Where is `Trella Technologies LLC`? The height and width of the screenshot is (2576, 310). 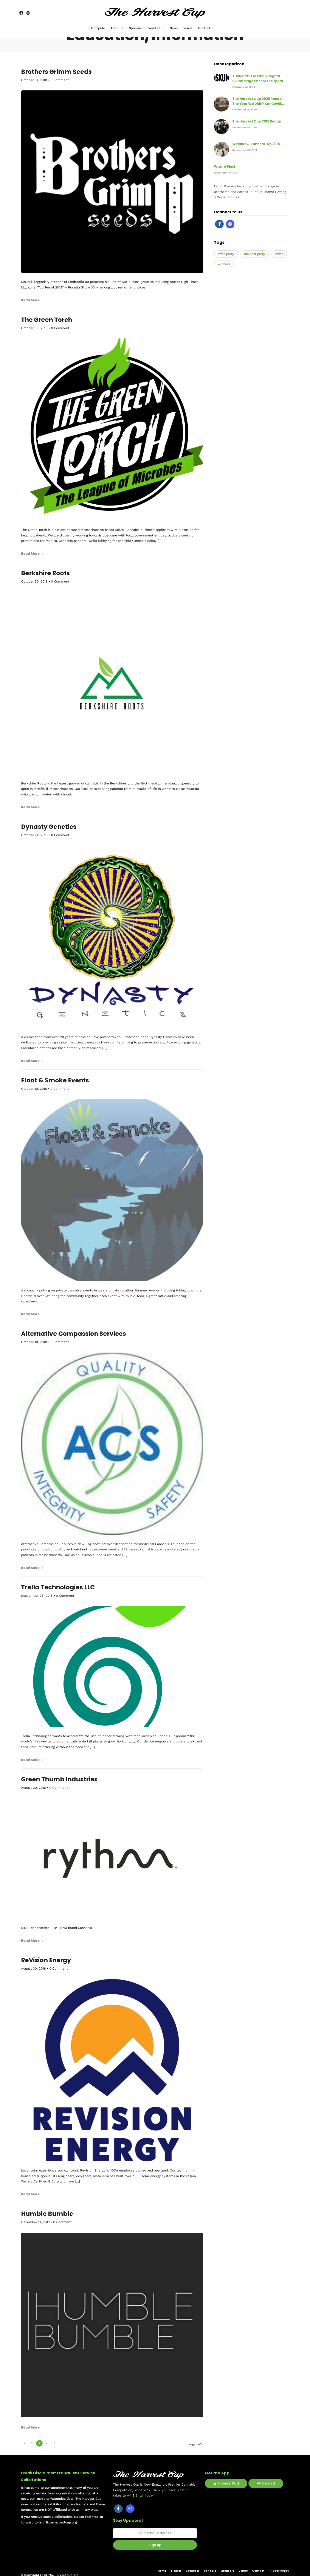 Trella Technologies LLC is located at coordinates (58, 1599).